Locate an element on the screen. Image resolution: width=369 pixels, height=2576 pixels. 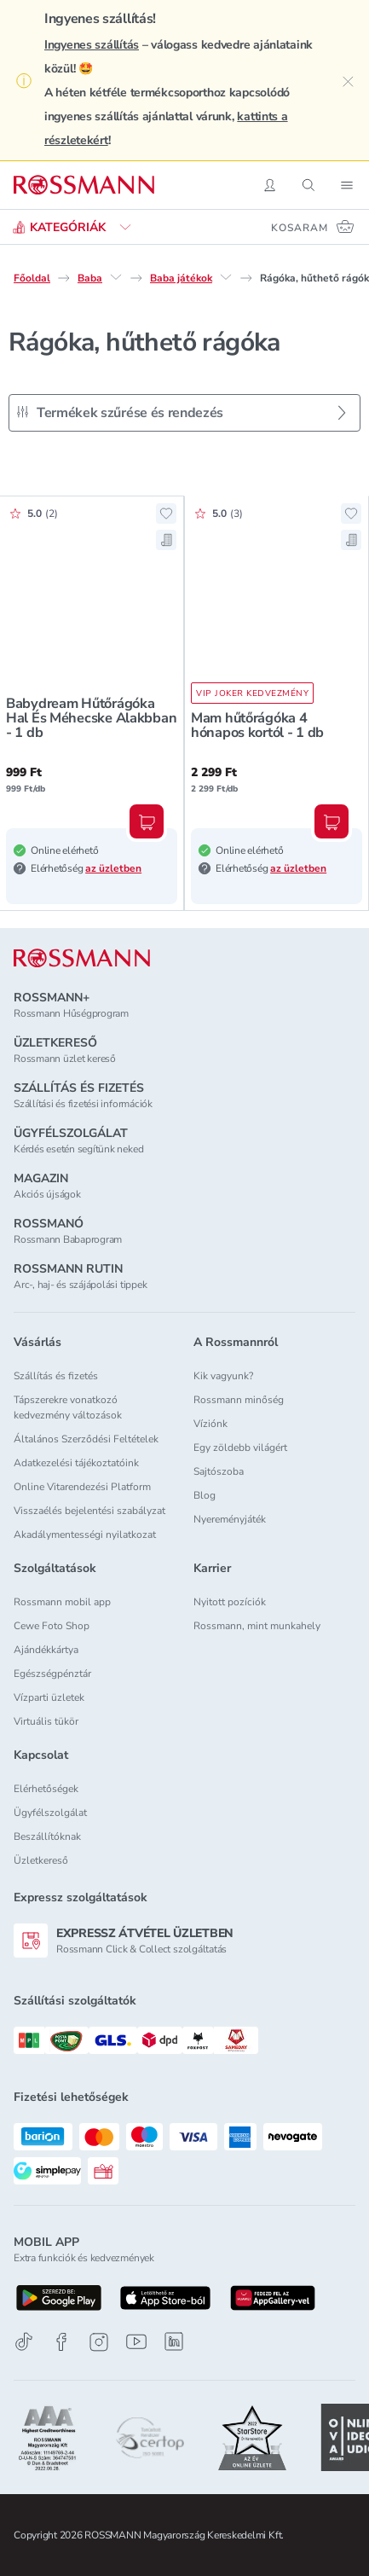
[Kosárba, Mam hűtőrágóka 4 hónapos kortól - 1 db] is located at coordinates (331, 821).